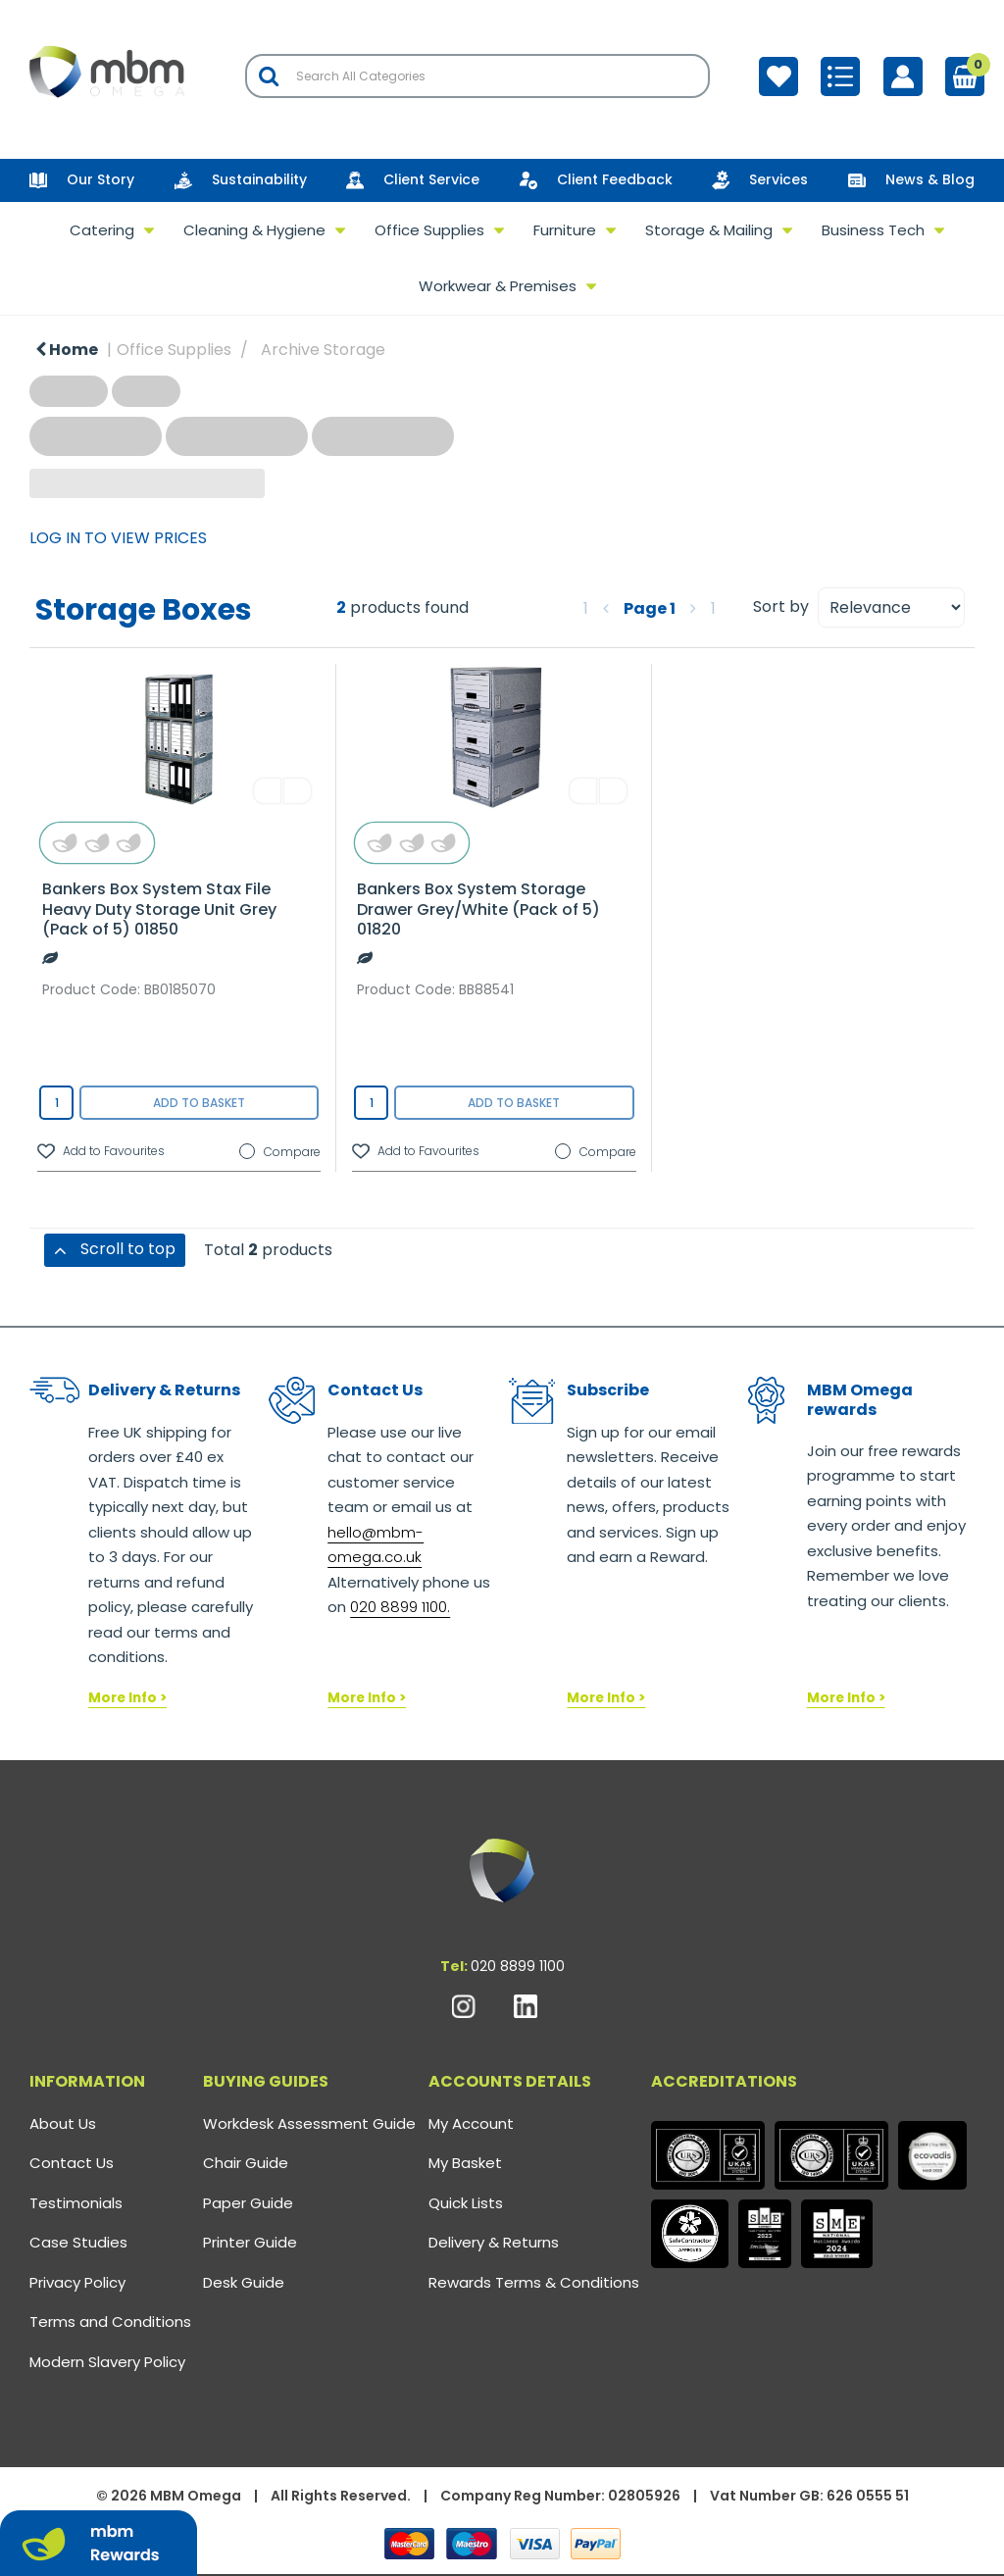 The image size is (1004, 2576). Describe the element at coordinates (118, 538) in the screenshot. I see `LOG IN TO VIEW PRICES` at that location.